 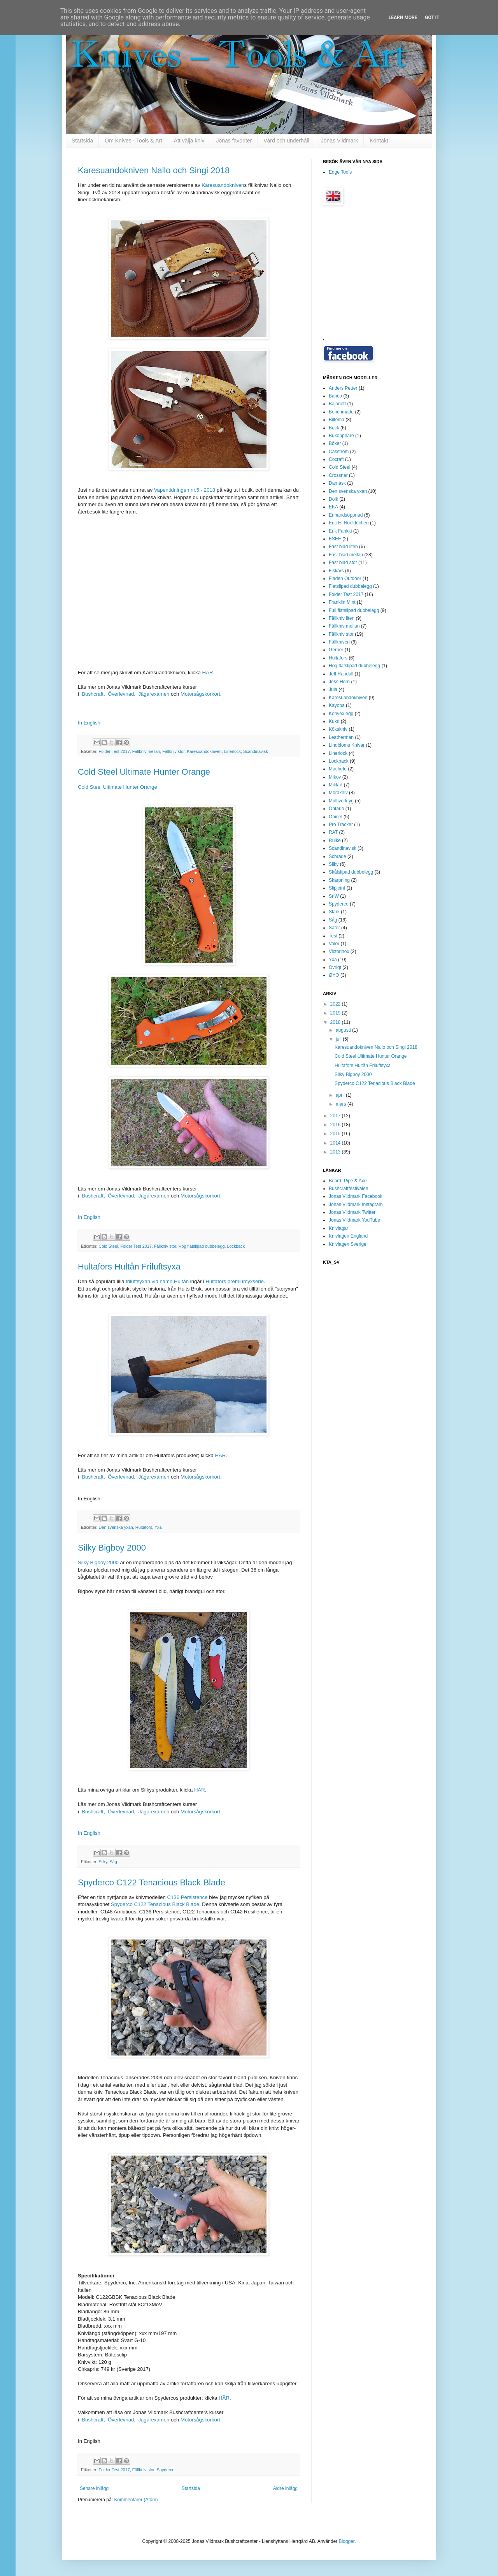 What do you see at coordinates (89, 723) in the screenshot?
I see `In English` at bounding box center [89, 723].